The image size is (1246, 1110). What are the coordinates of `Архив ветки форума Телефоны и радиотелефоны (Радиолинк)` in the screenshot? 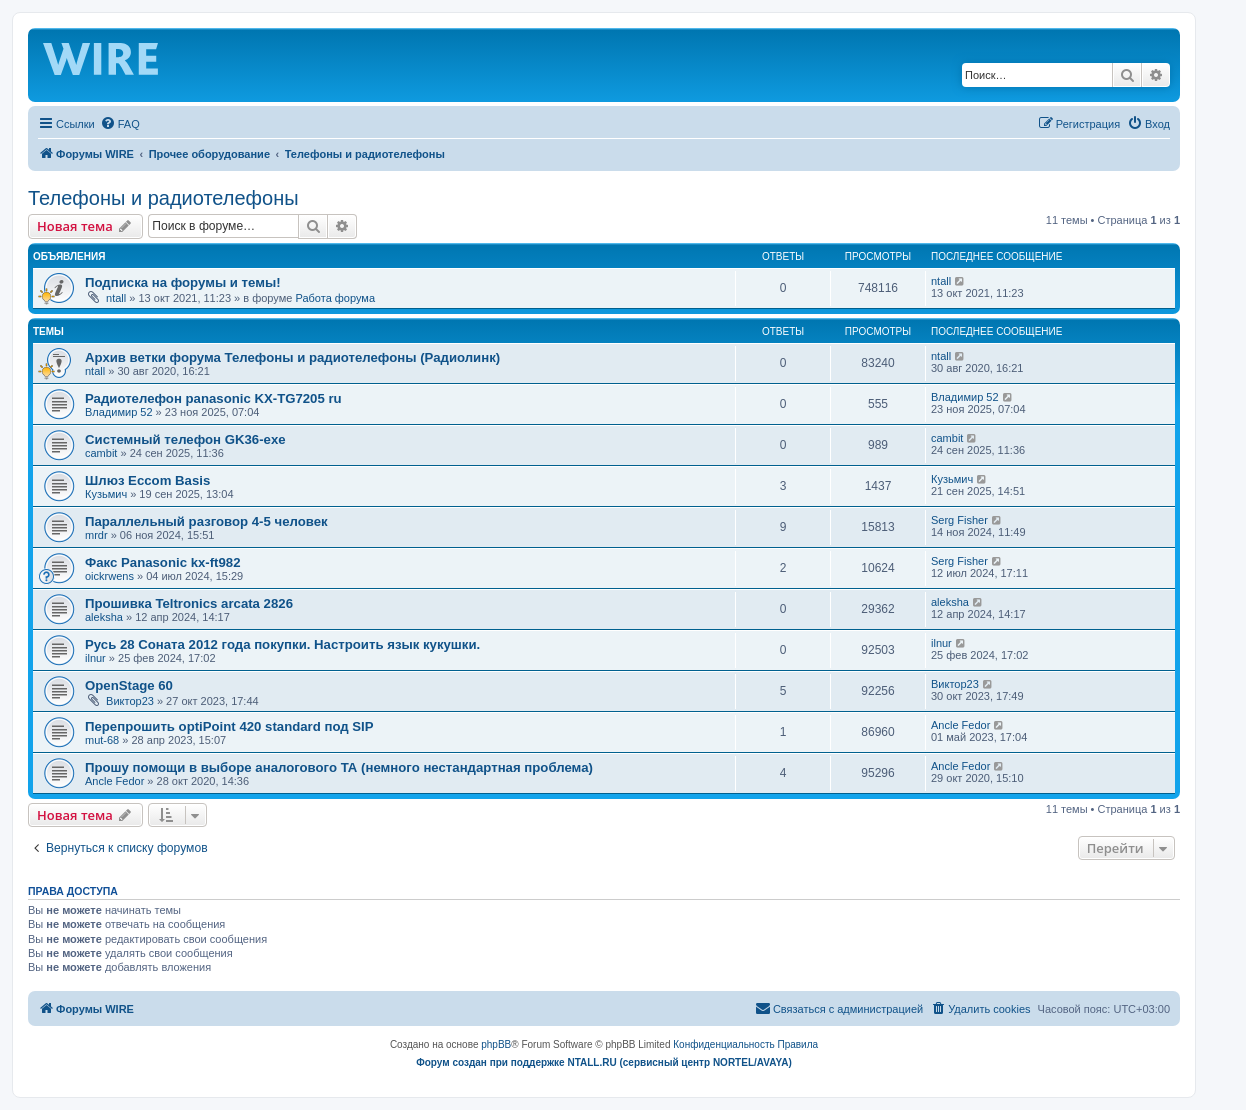 It's located at (292, 357).